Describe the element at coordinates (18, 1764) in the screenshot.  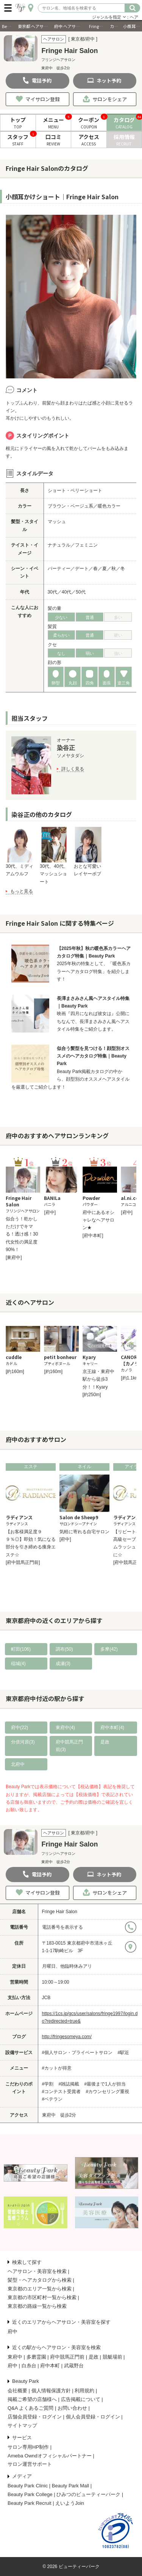
I see `北府中` at that location.